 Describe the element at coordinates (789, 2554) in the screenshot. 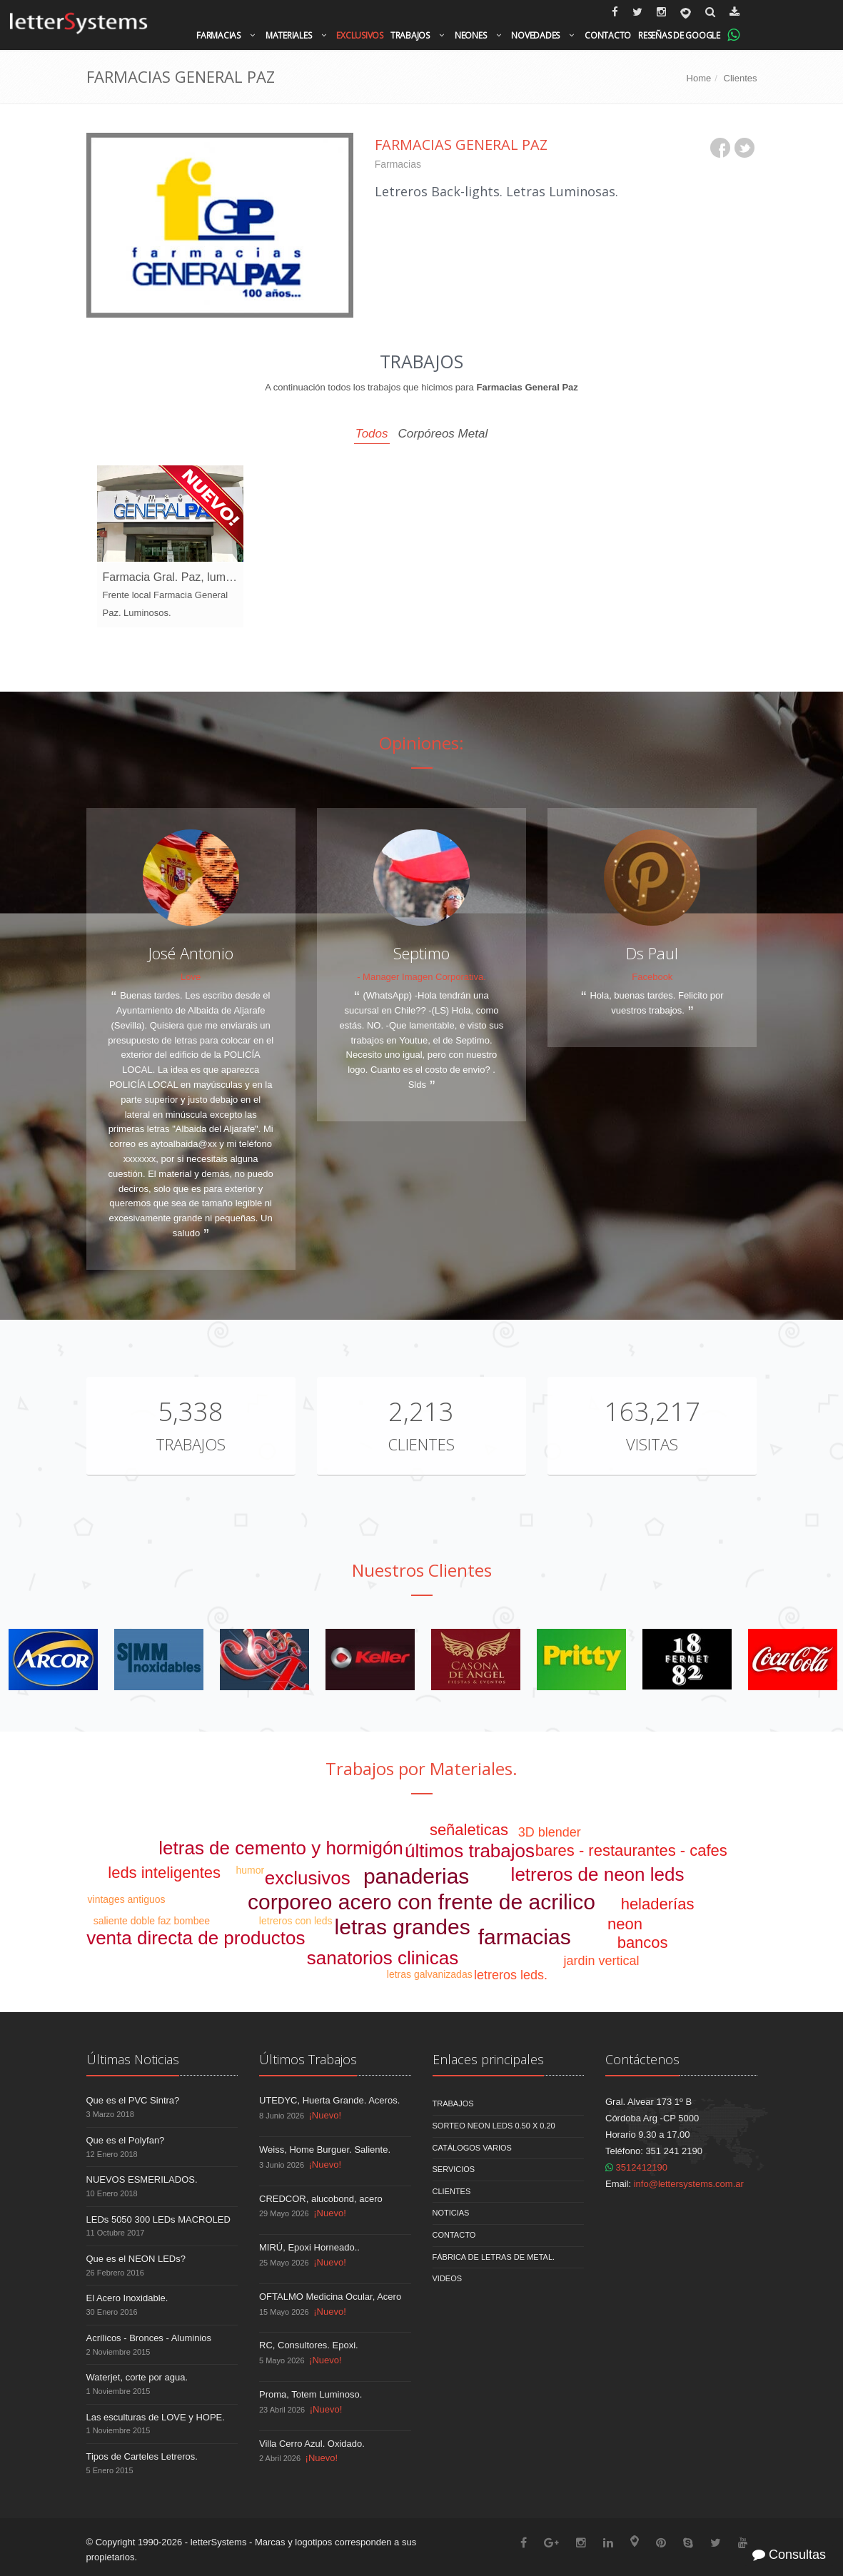

I see `Consultas` at that location.